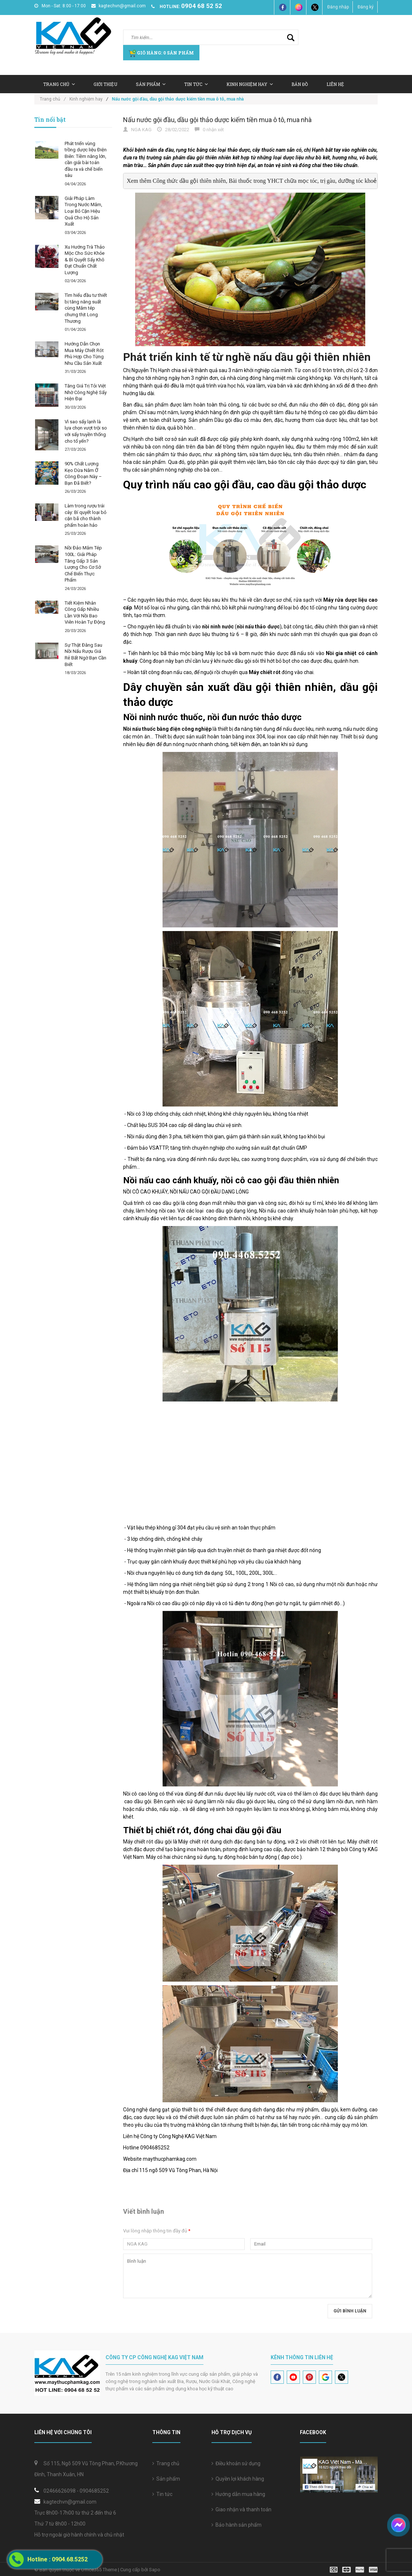  What do you see at coordinates (59, 84) in the screenshot?
I see `Trang chủ` at bounding box center [59, 84].